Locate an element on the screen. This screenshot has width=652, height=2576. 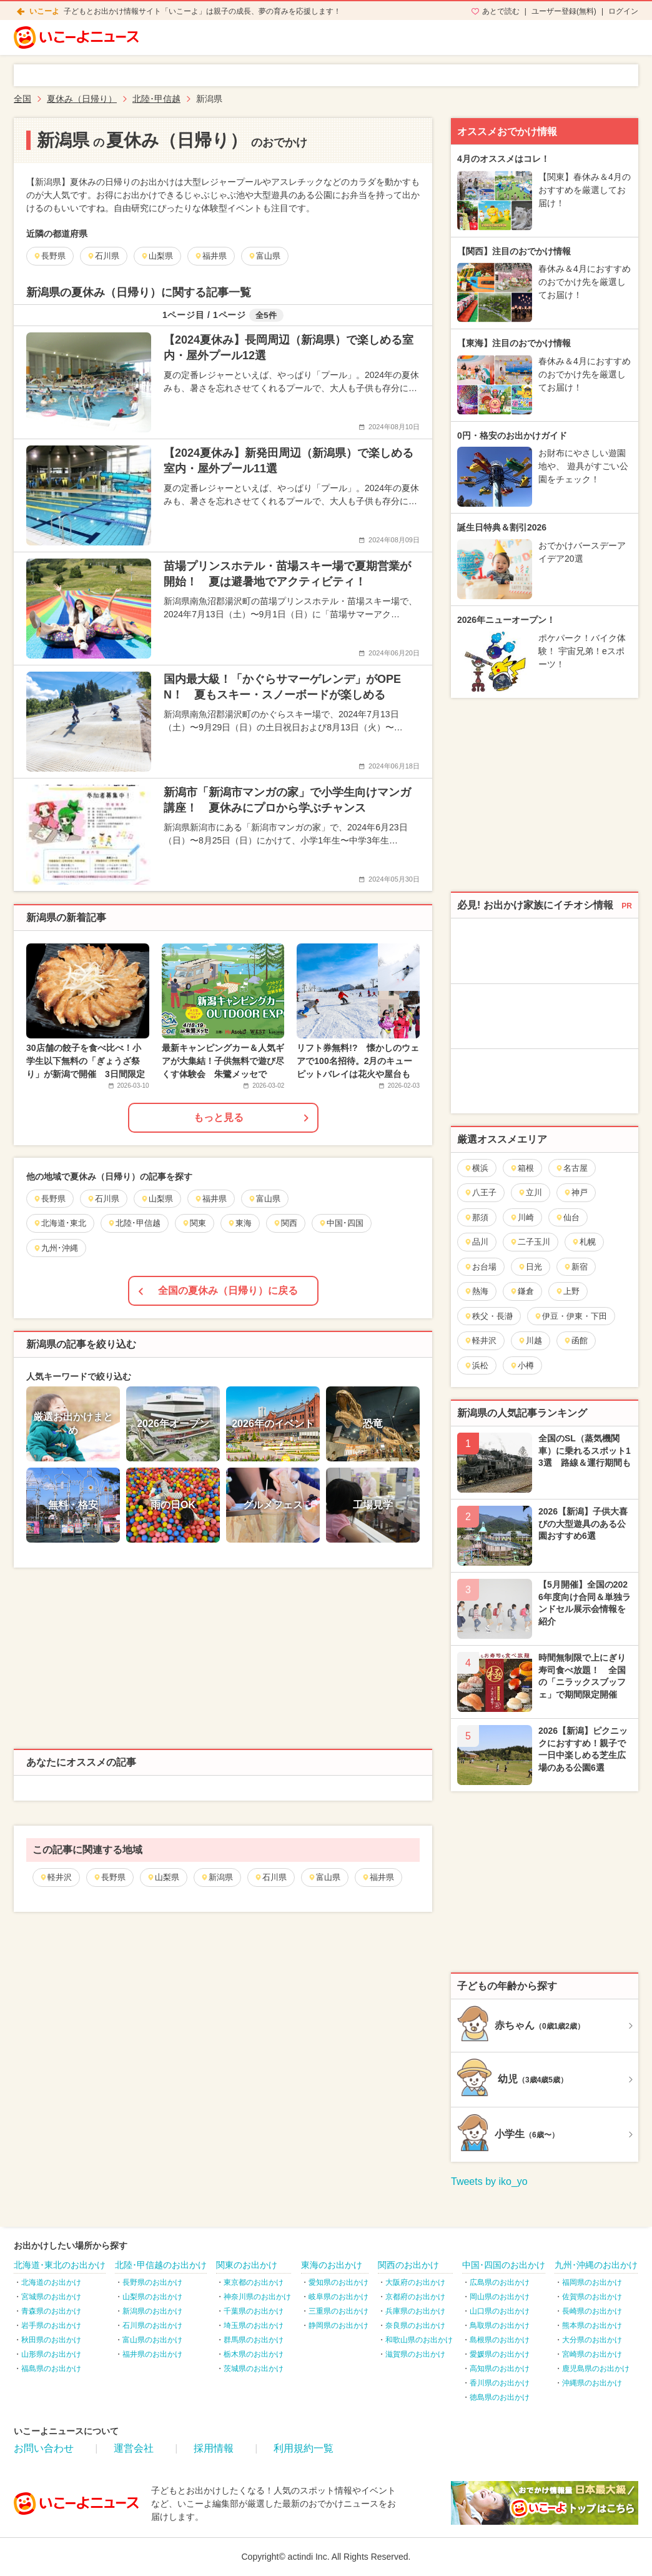
中国･四国のお出かけ is located at coordinates (503, 2265).